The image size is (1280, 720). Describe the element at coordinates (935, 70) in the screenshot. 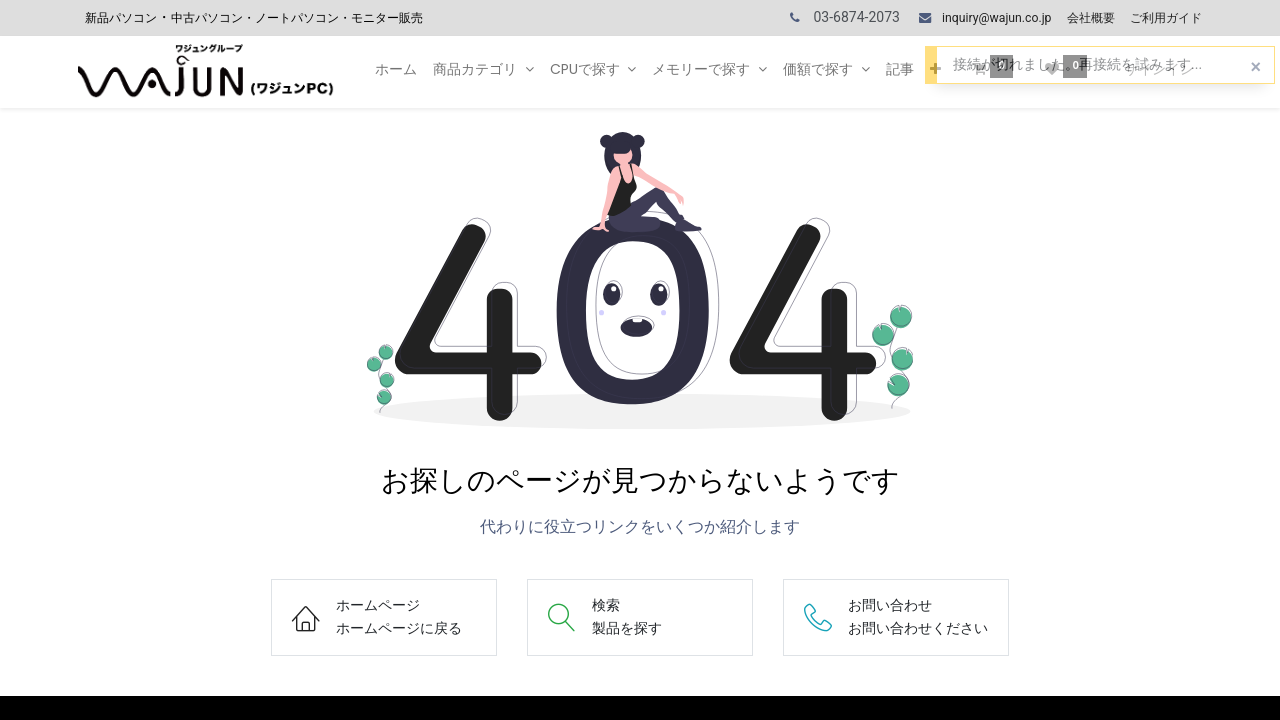

I see `[button]` at that location.